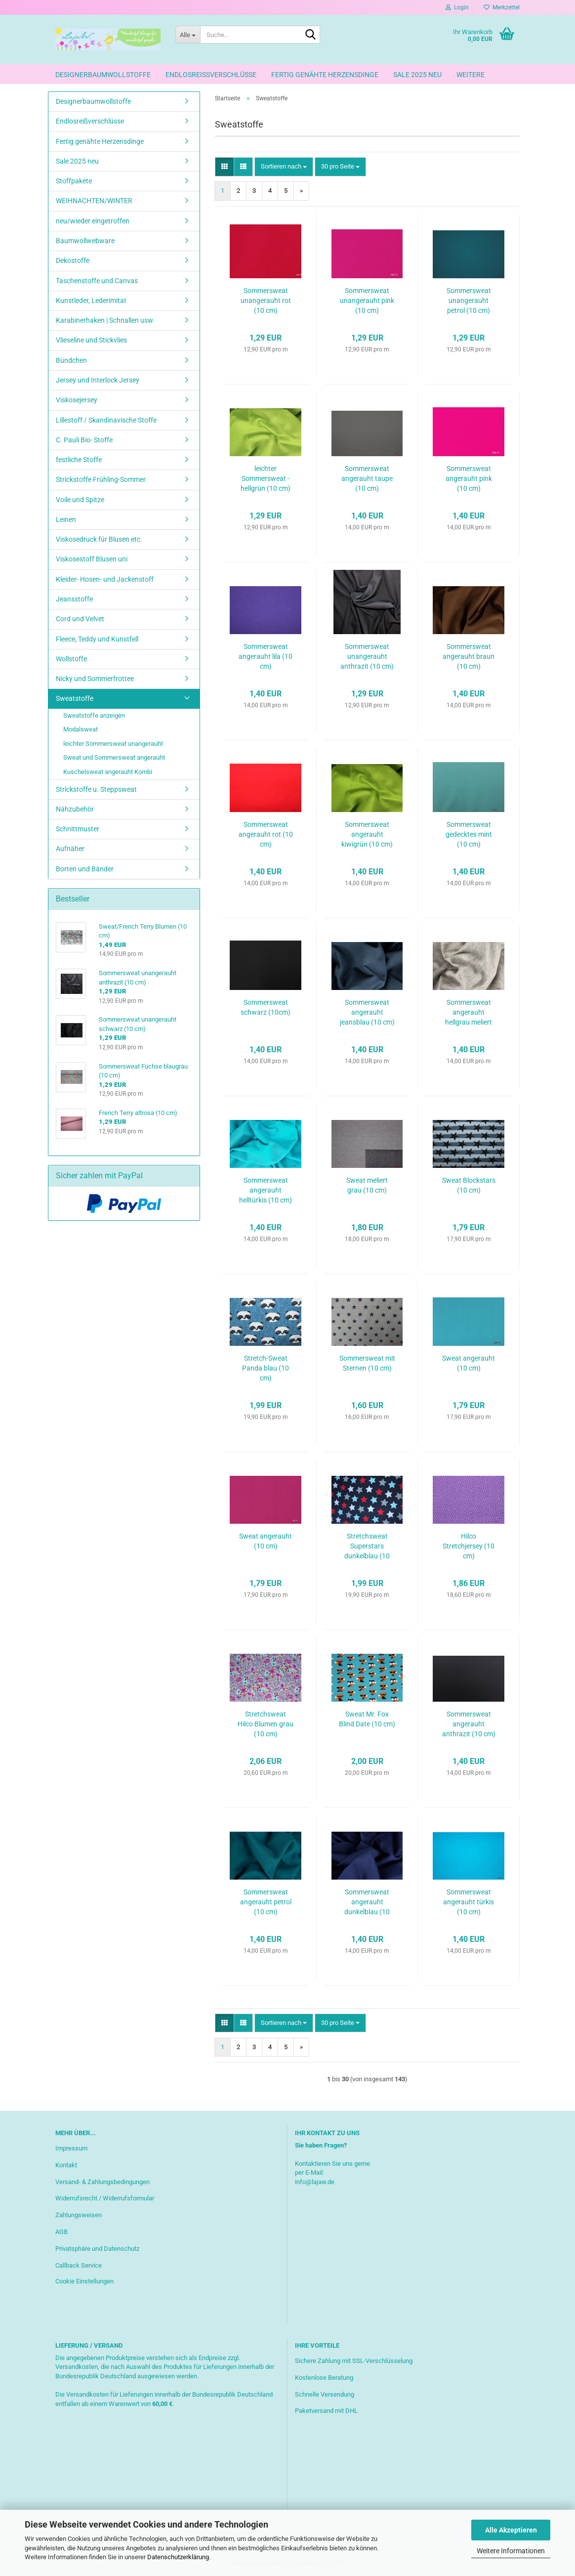 The height and width of the screenshot is (2576, 575). What do you see at coordinates (78, 2265) in the screenshot?
I see `Callback Service` at bounding box center [78, 2265].